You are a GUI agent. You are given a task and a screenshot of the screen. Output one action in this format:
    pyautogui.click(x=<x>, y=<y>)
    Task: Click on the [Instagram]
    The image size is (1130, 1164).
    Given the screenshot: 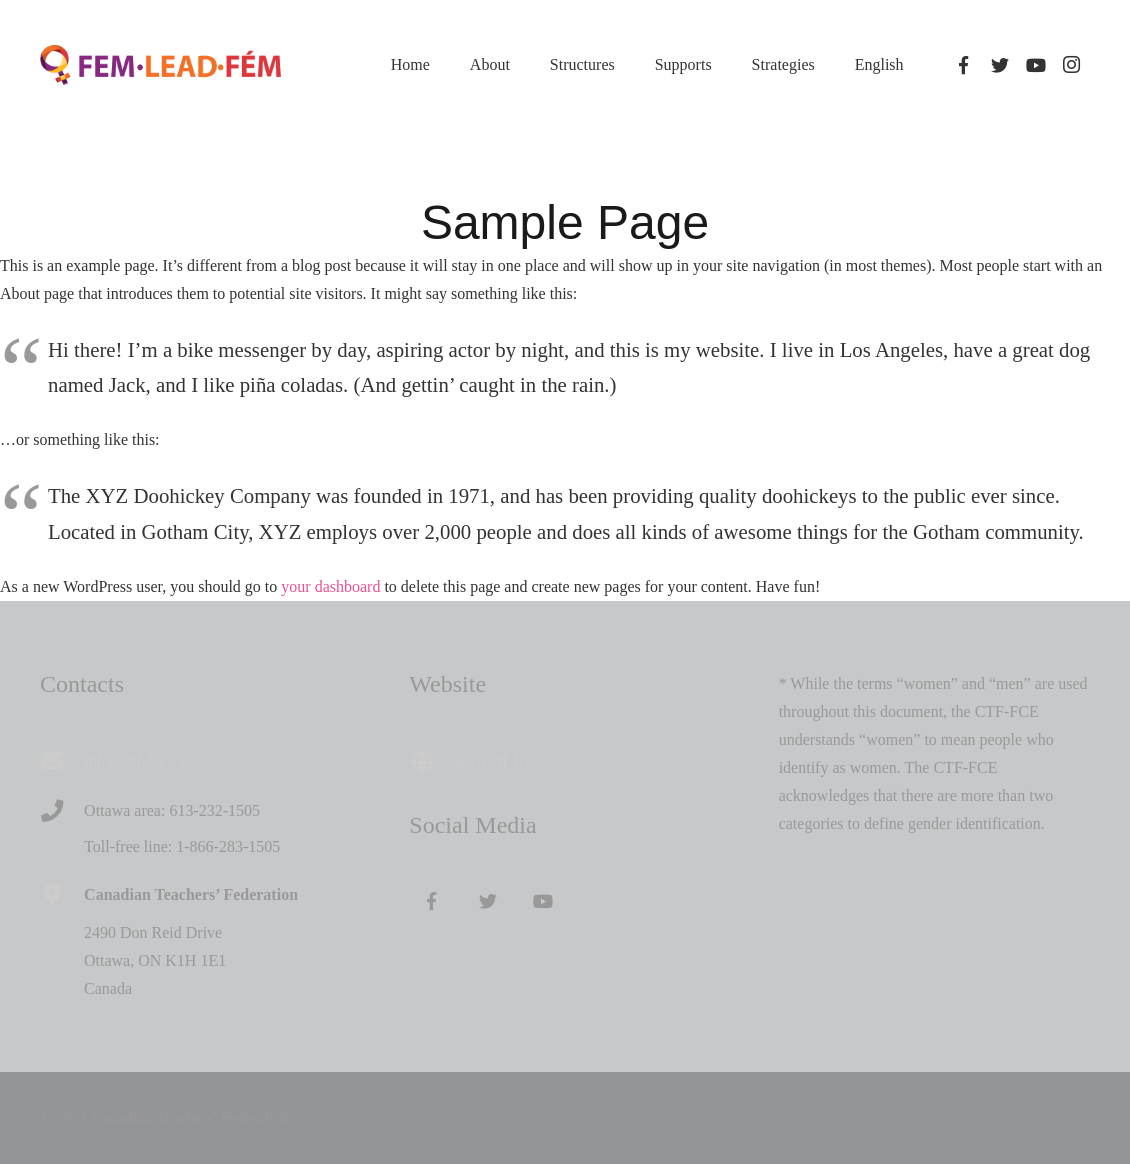 What is the action you would take?
    pyautogui.click(x=1072, y=65)
    